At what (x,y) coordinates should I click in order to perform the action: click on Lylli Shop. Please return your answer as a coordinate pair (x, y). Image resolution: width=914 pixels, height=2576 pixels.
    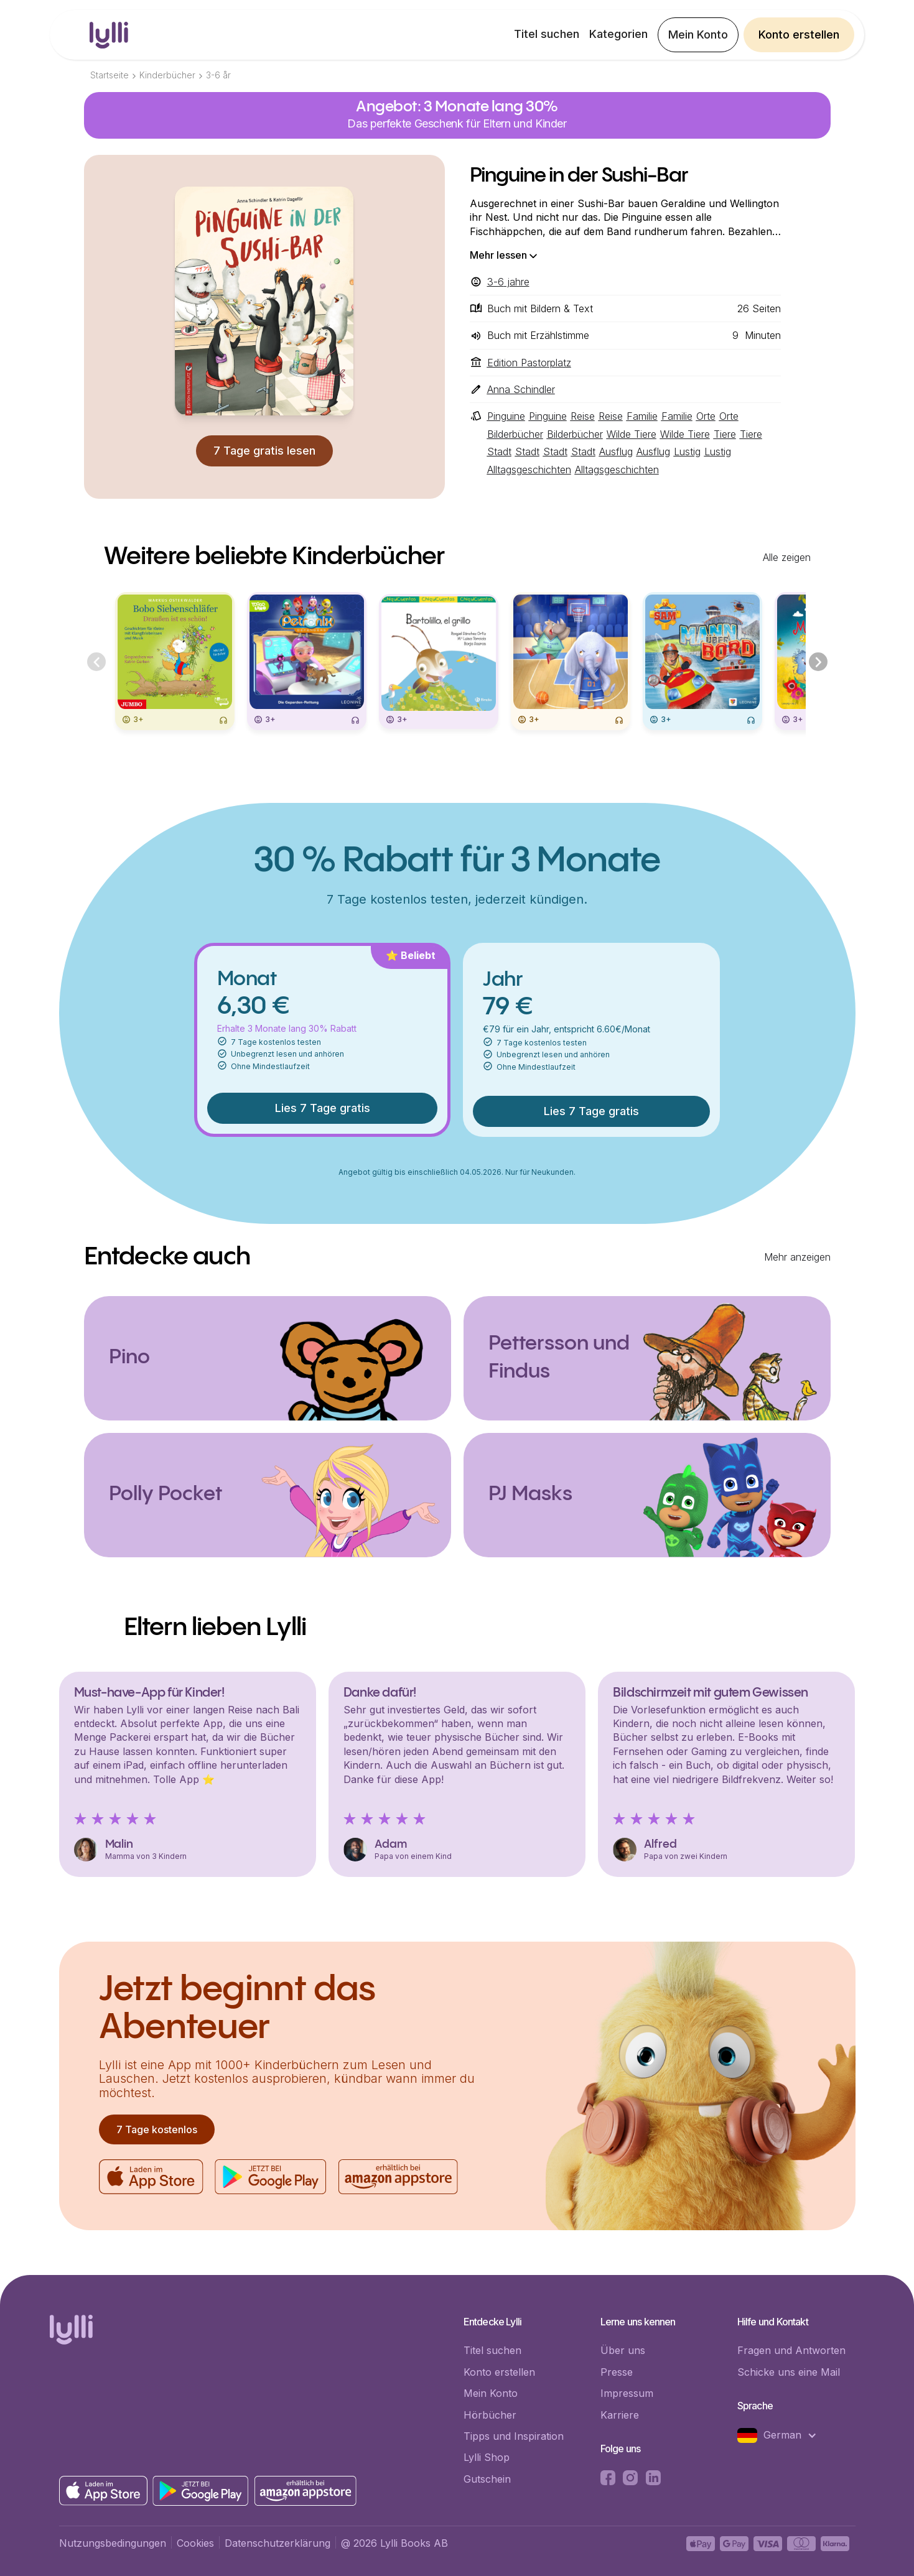
    Looking at the image, I should click on (487, 2457).